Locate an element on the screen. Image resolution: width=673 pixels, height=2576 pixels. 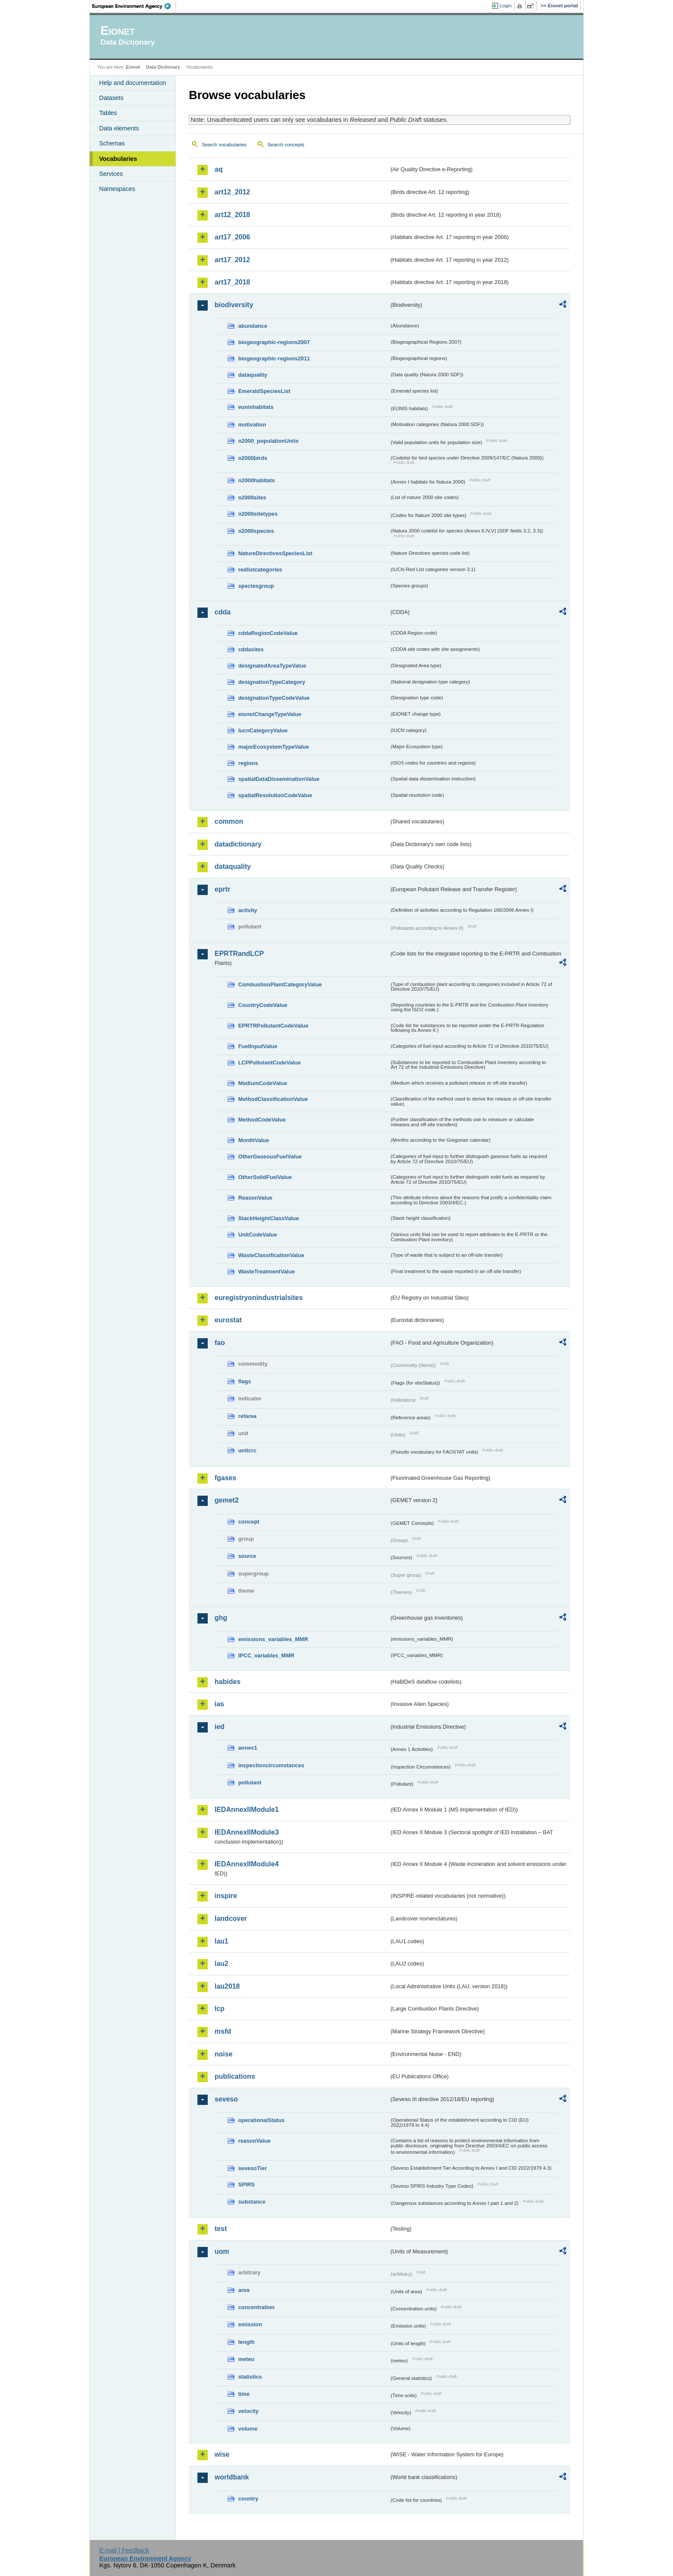
statistics is located at coordinates (250, 2376).